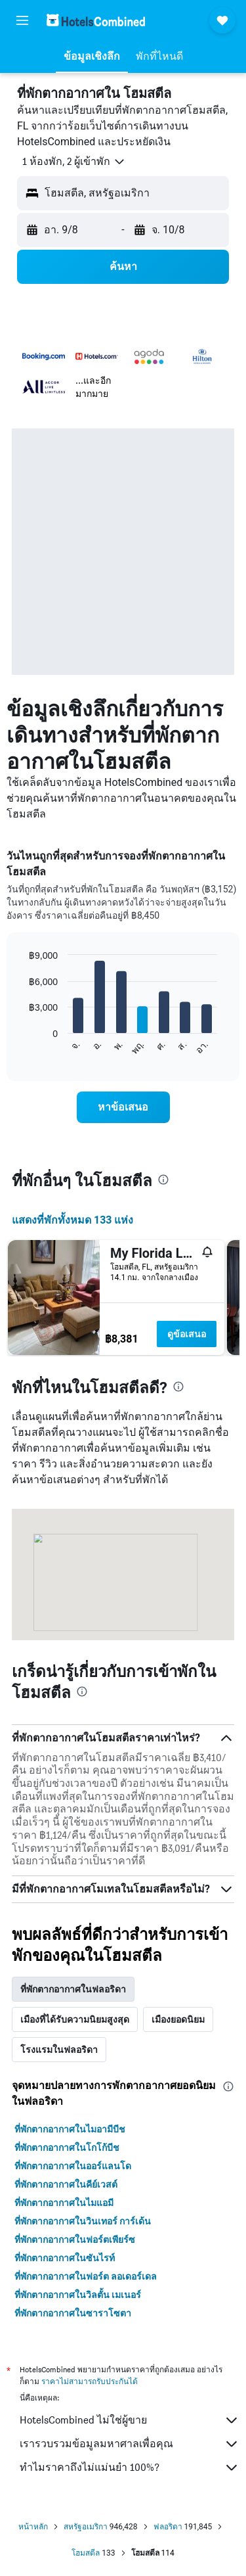  I want to click on เมืองยอดนิยม [tab], so click(178, 2019).